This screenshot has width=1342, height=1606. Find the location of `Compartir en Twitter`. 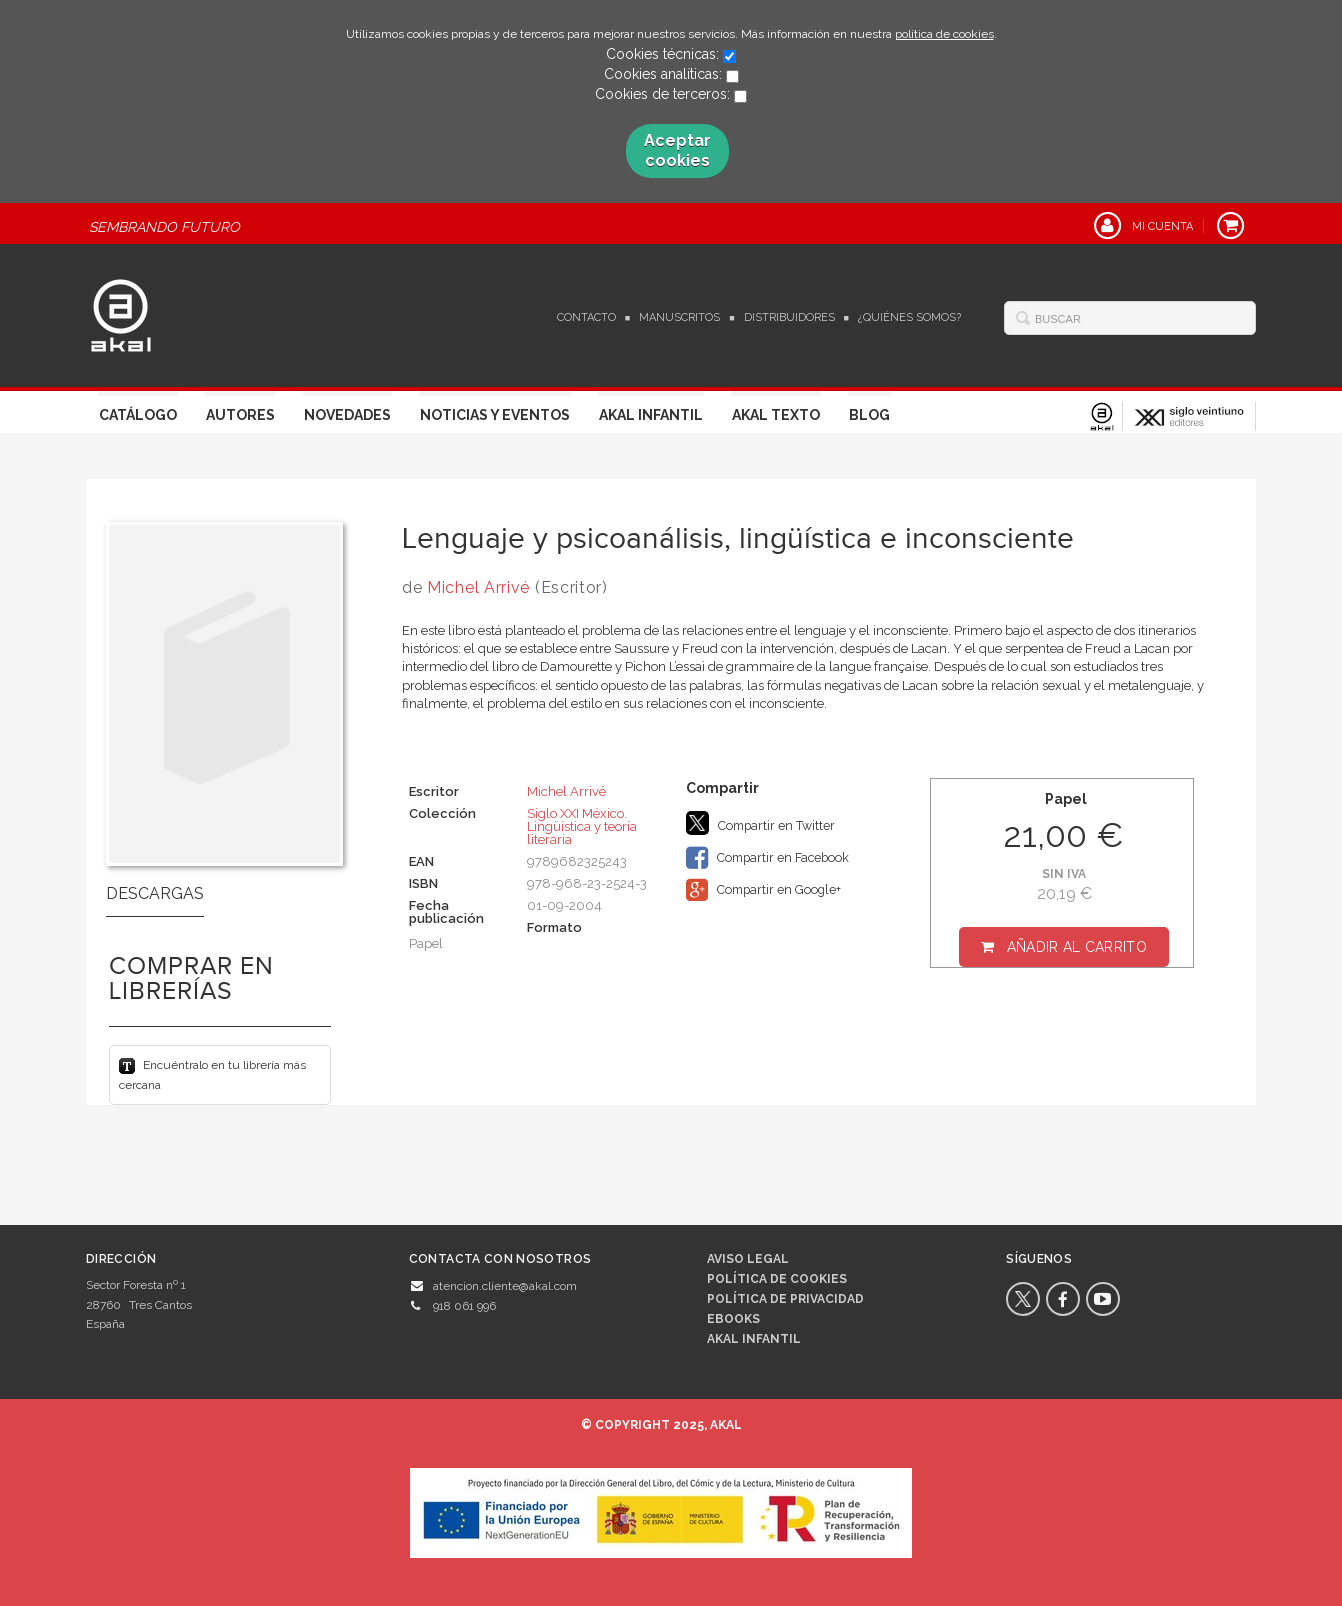

Compartir en Twitter is located at coordinates (760, 823).